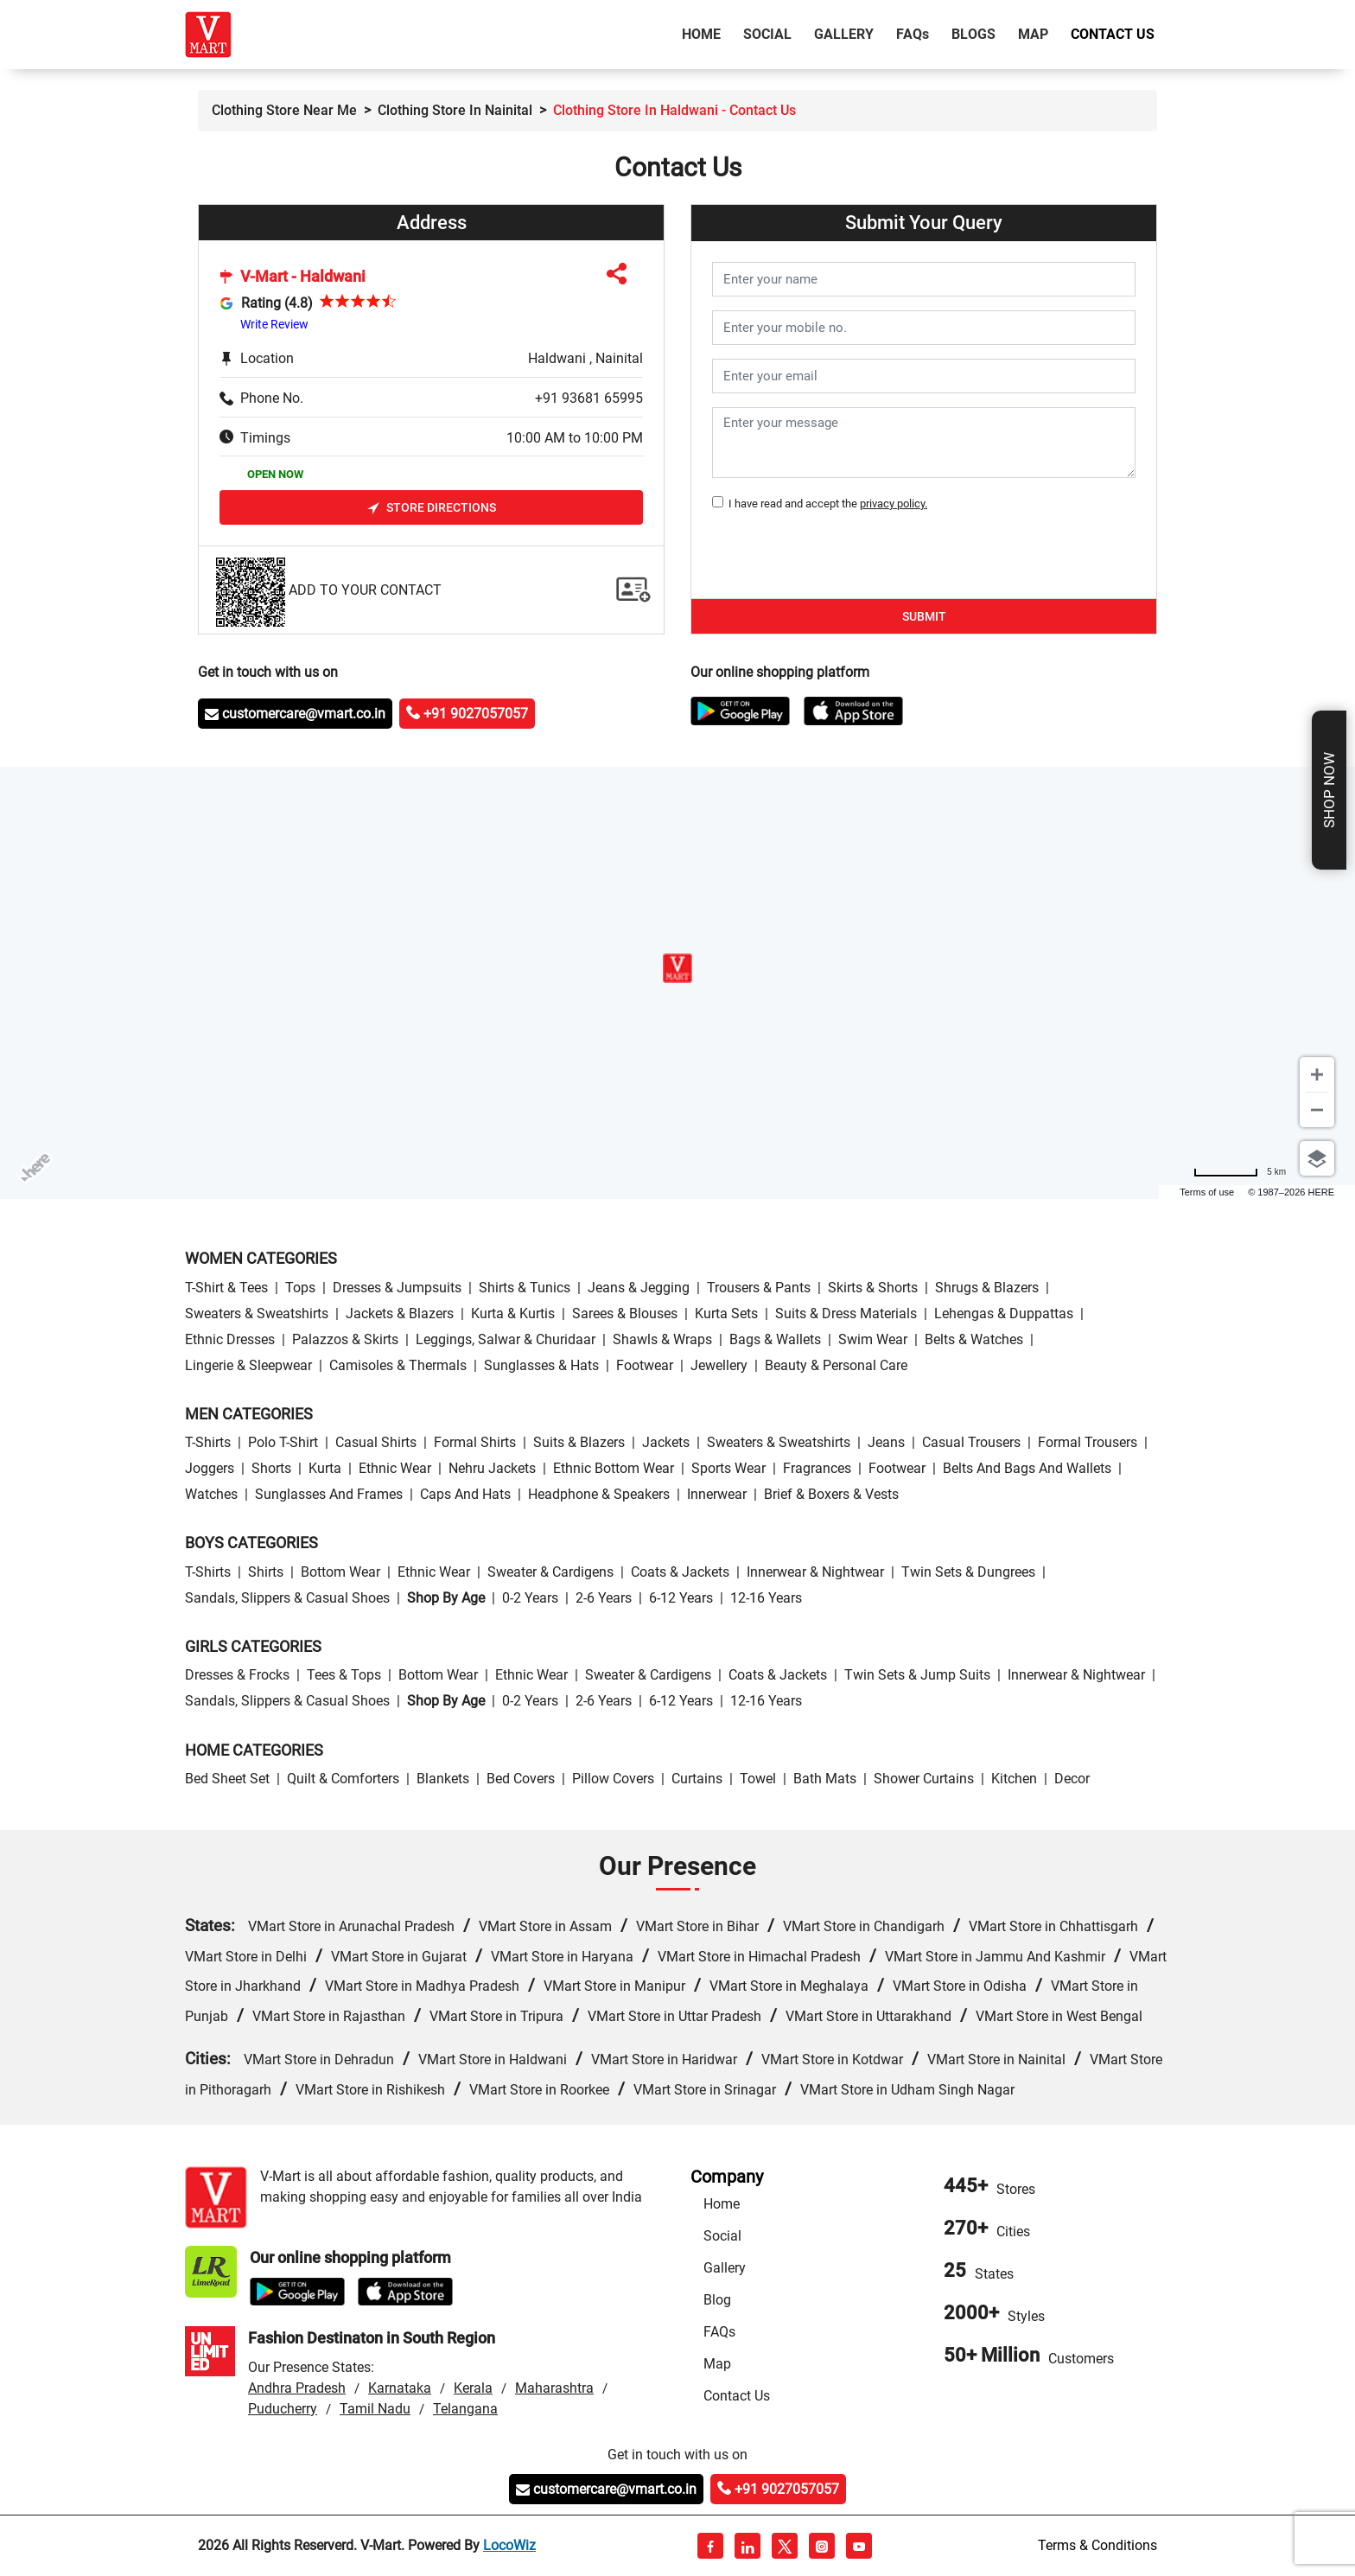 This screenshot has height=2576, width=1355. Describe the element at coordinates (973, 34) in the screenshot. I see `Blogs` at that location.